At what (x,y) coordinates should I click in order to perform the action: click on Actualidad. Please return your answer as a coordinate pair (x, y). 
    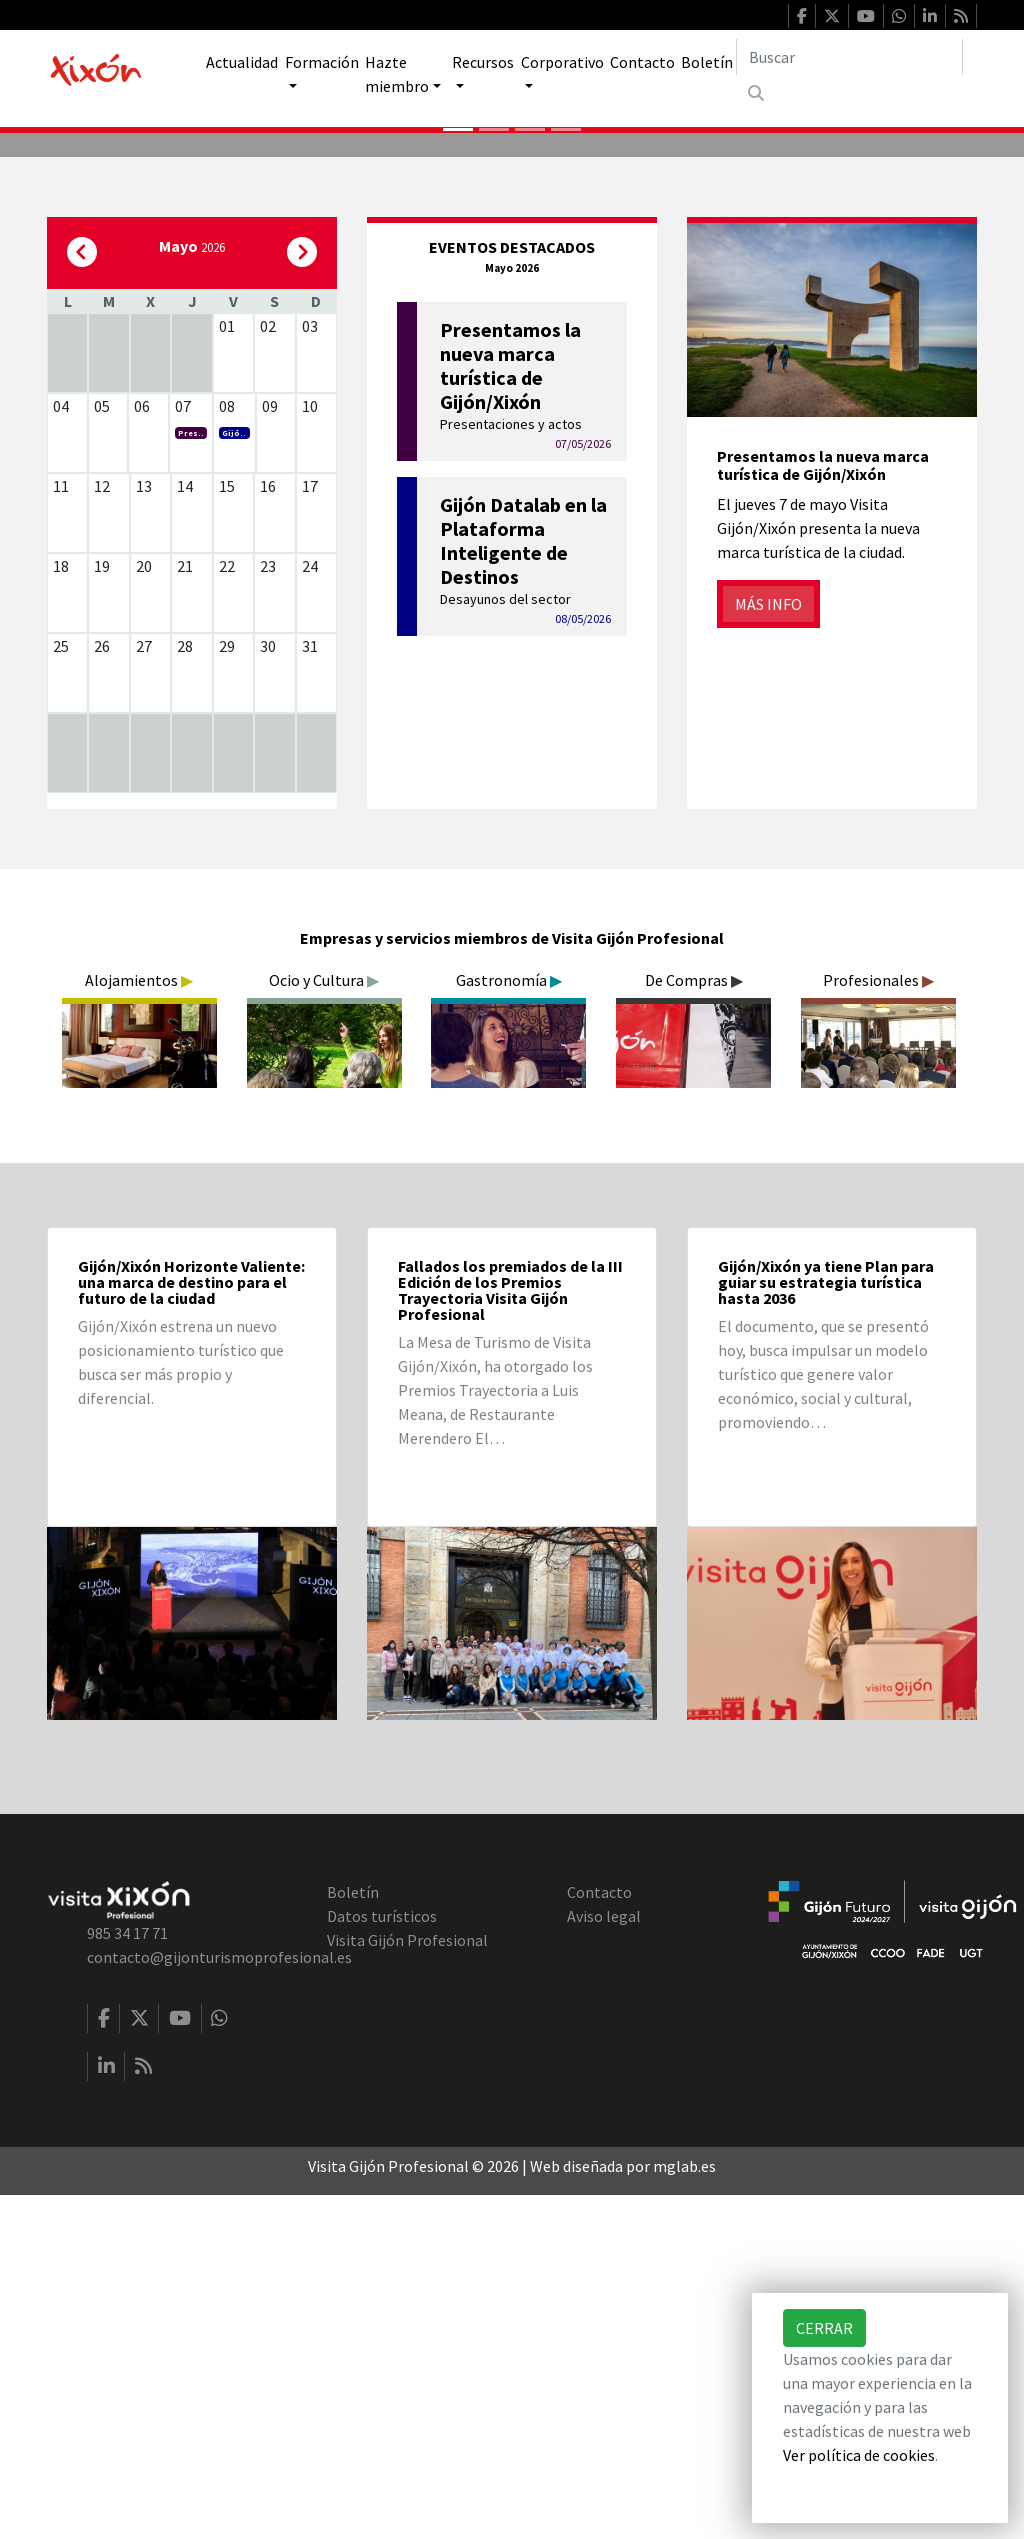
    Looking at the image, I should click on (242, 62).